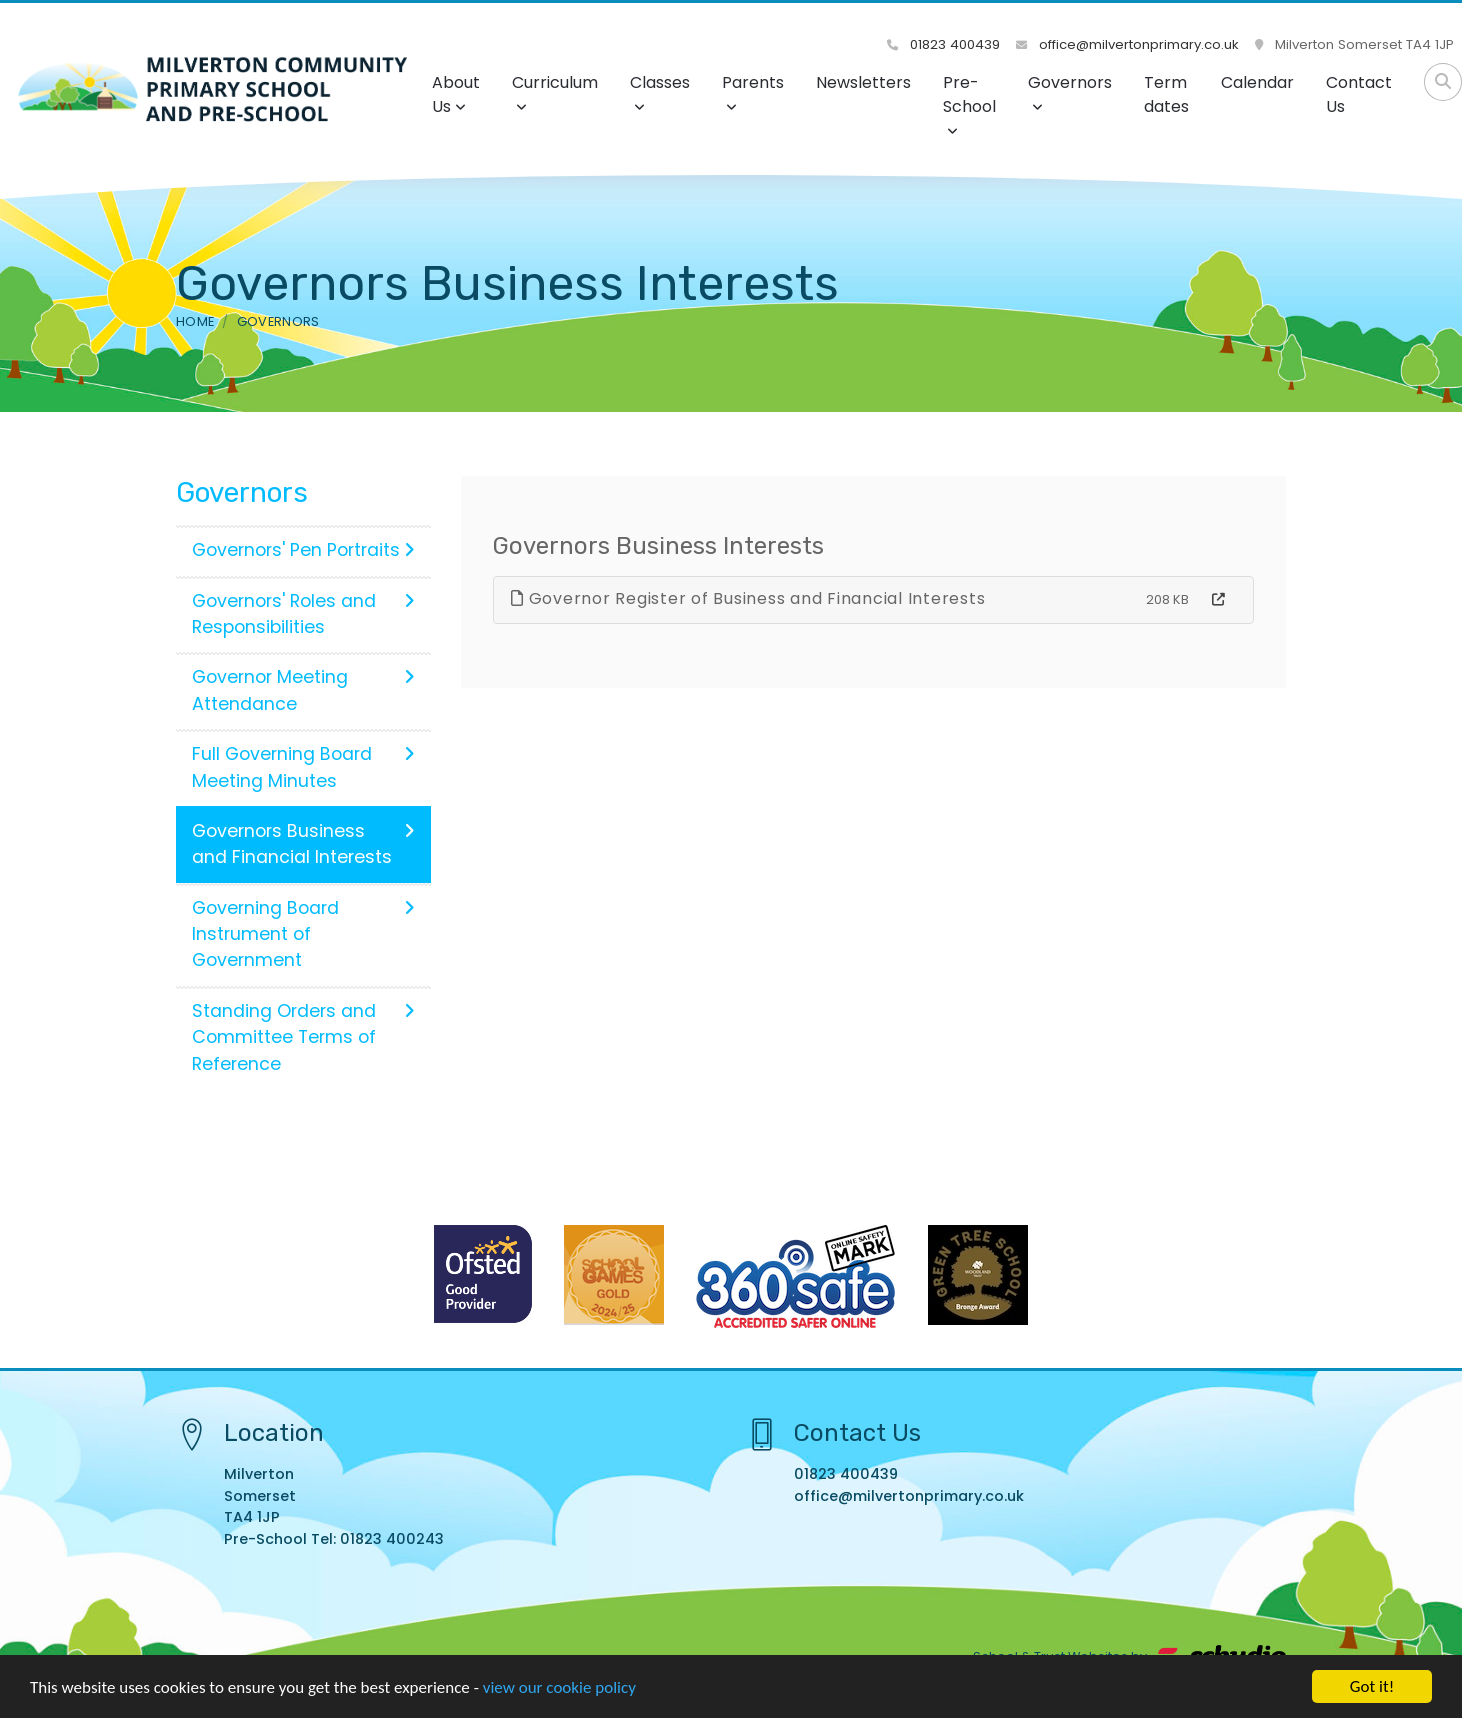  Describe the element at coordinates (1070, 92) in the screenshot. I see `Governors` at that location.